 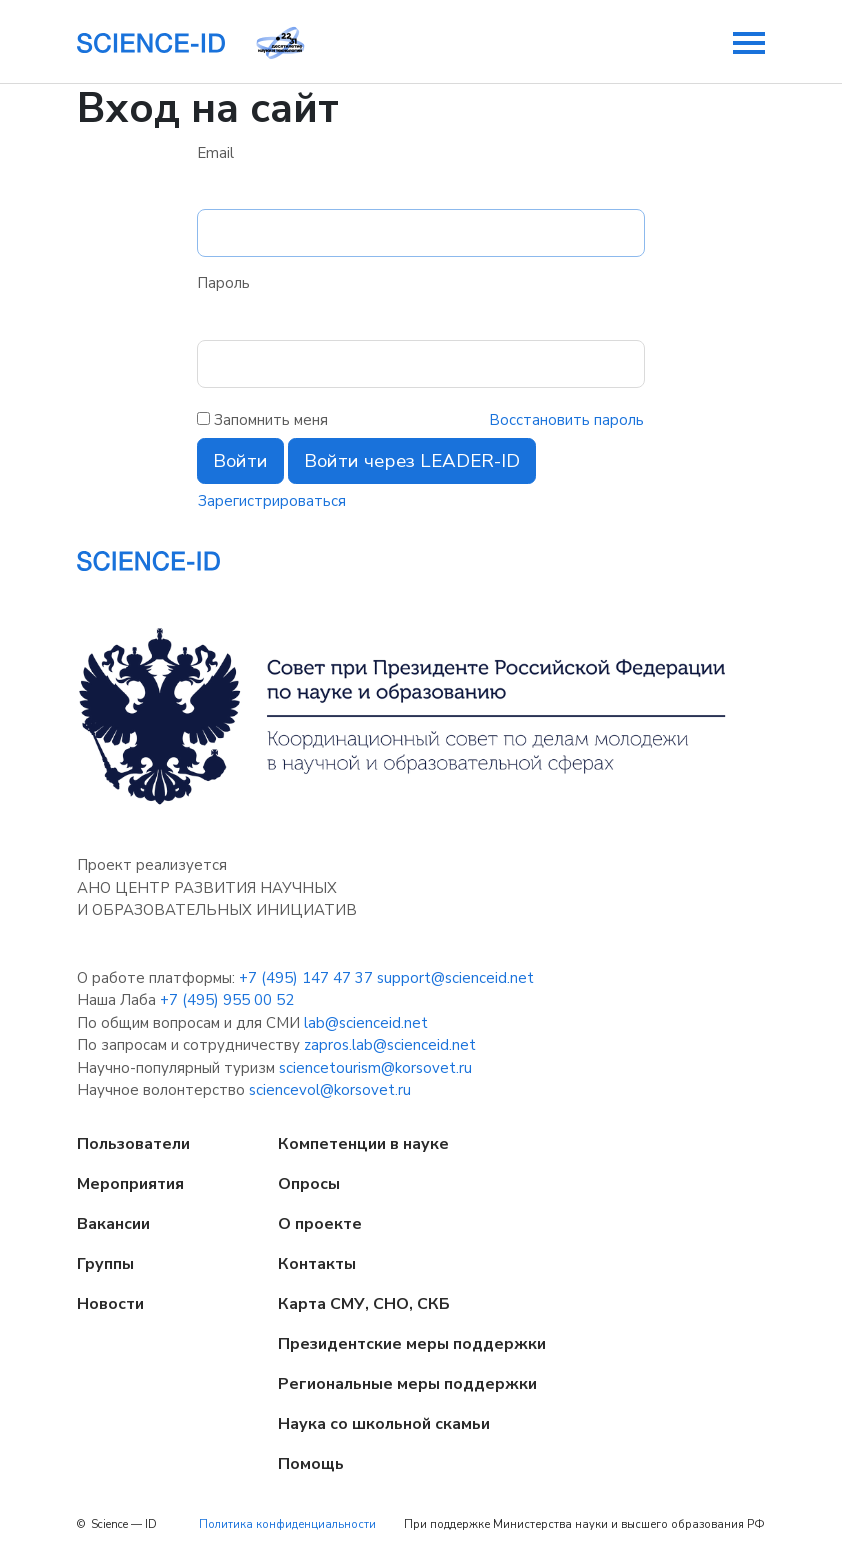 I want to click on Восстановить пароль, so click(x=566, y=420).